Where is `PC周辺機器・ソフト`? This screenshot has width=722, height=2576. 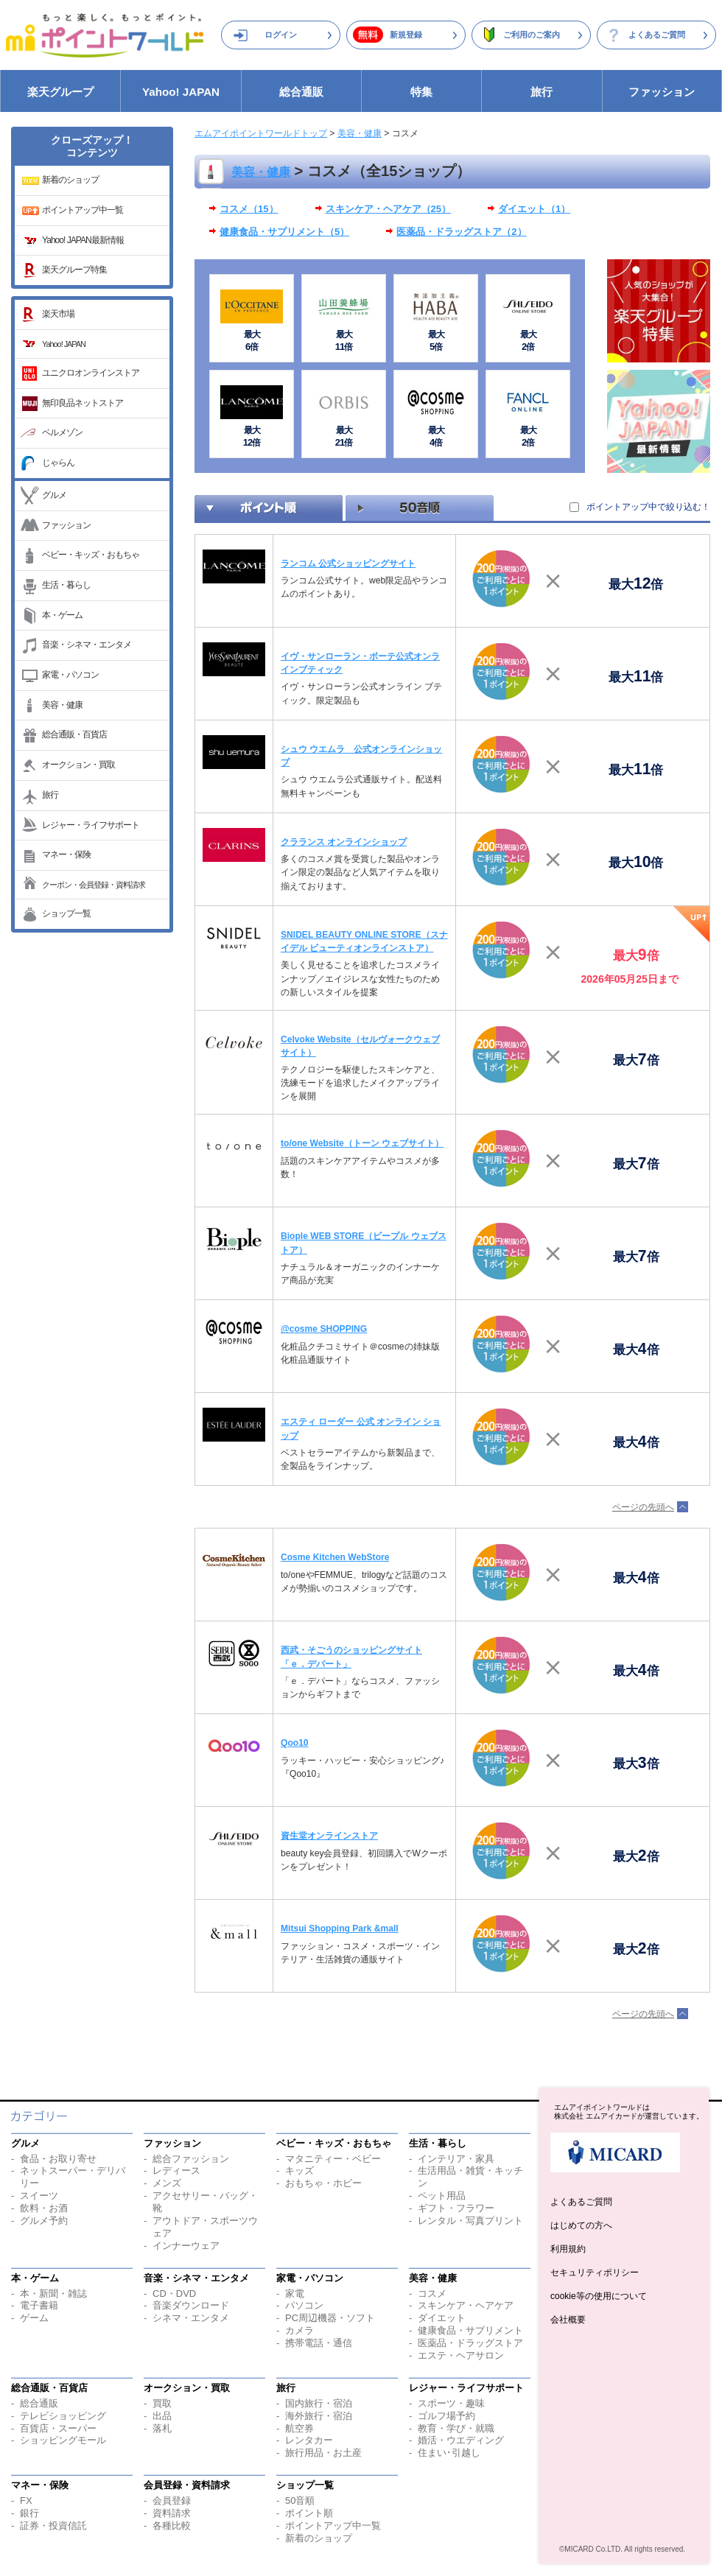
PC周辺機器・ソフト is located at coordinates (330, 2317).